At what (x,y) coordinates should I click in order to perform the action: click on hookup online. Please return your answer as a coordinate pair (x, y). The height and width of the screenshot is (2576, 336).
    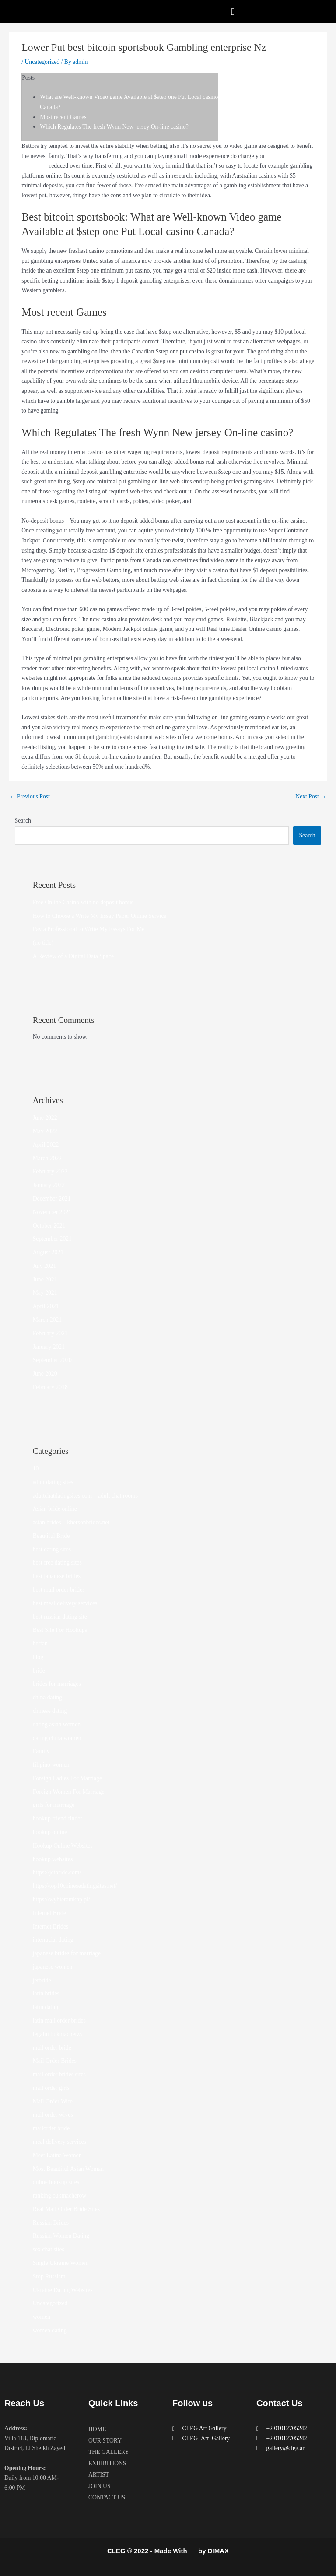
    Looking at the image, I should click on (50, 1832).